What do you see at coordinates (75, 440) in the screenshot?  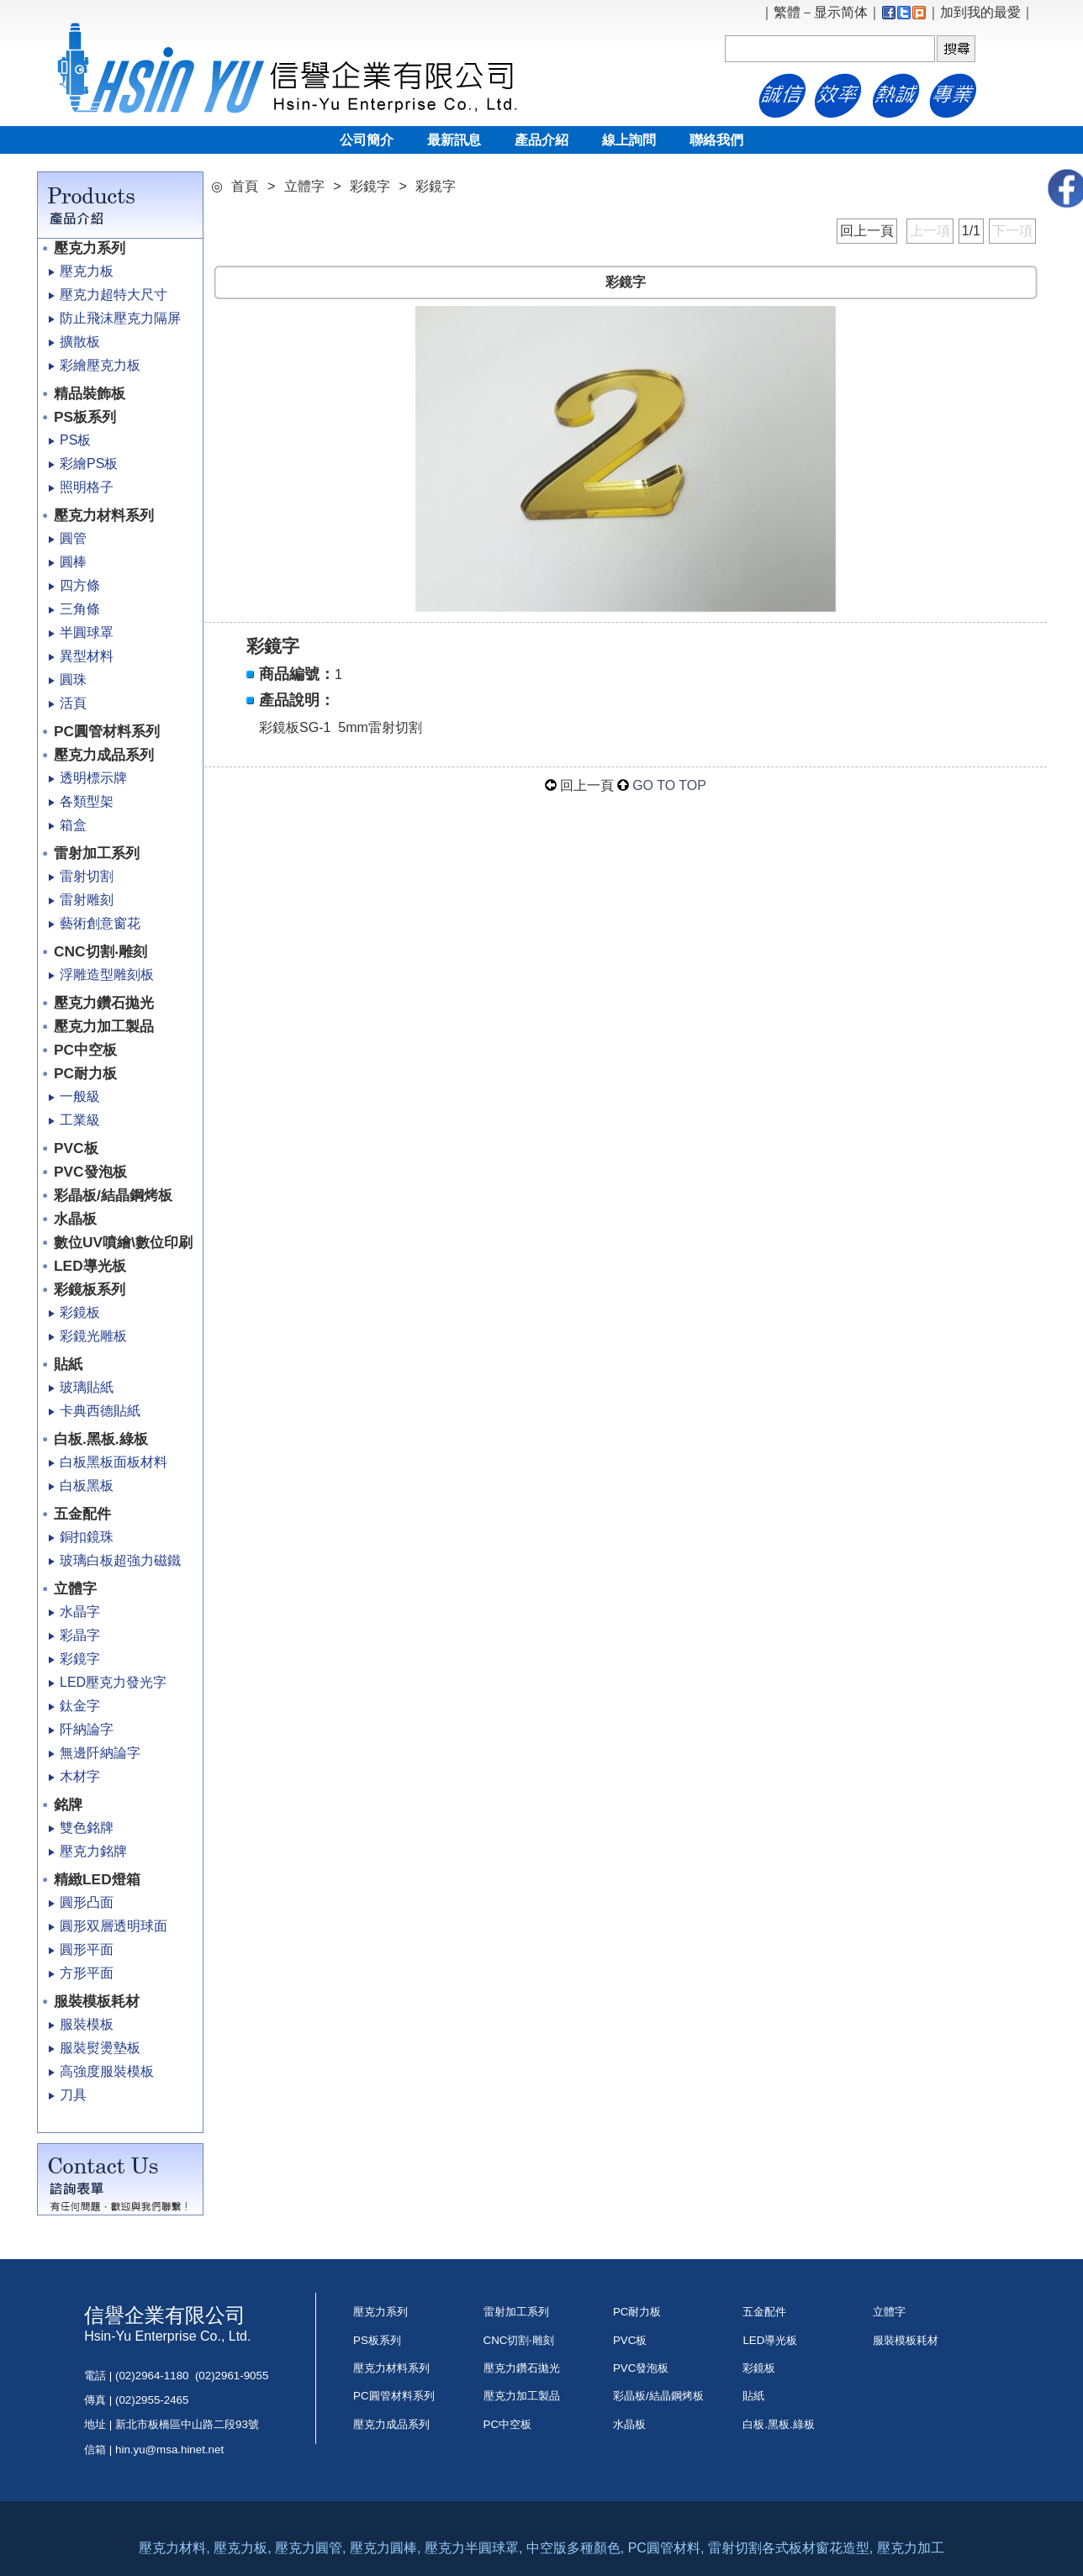 I see `PS板` at bounding box center [75, 440].